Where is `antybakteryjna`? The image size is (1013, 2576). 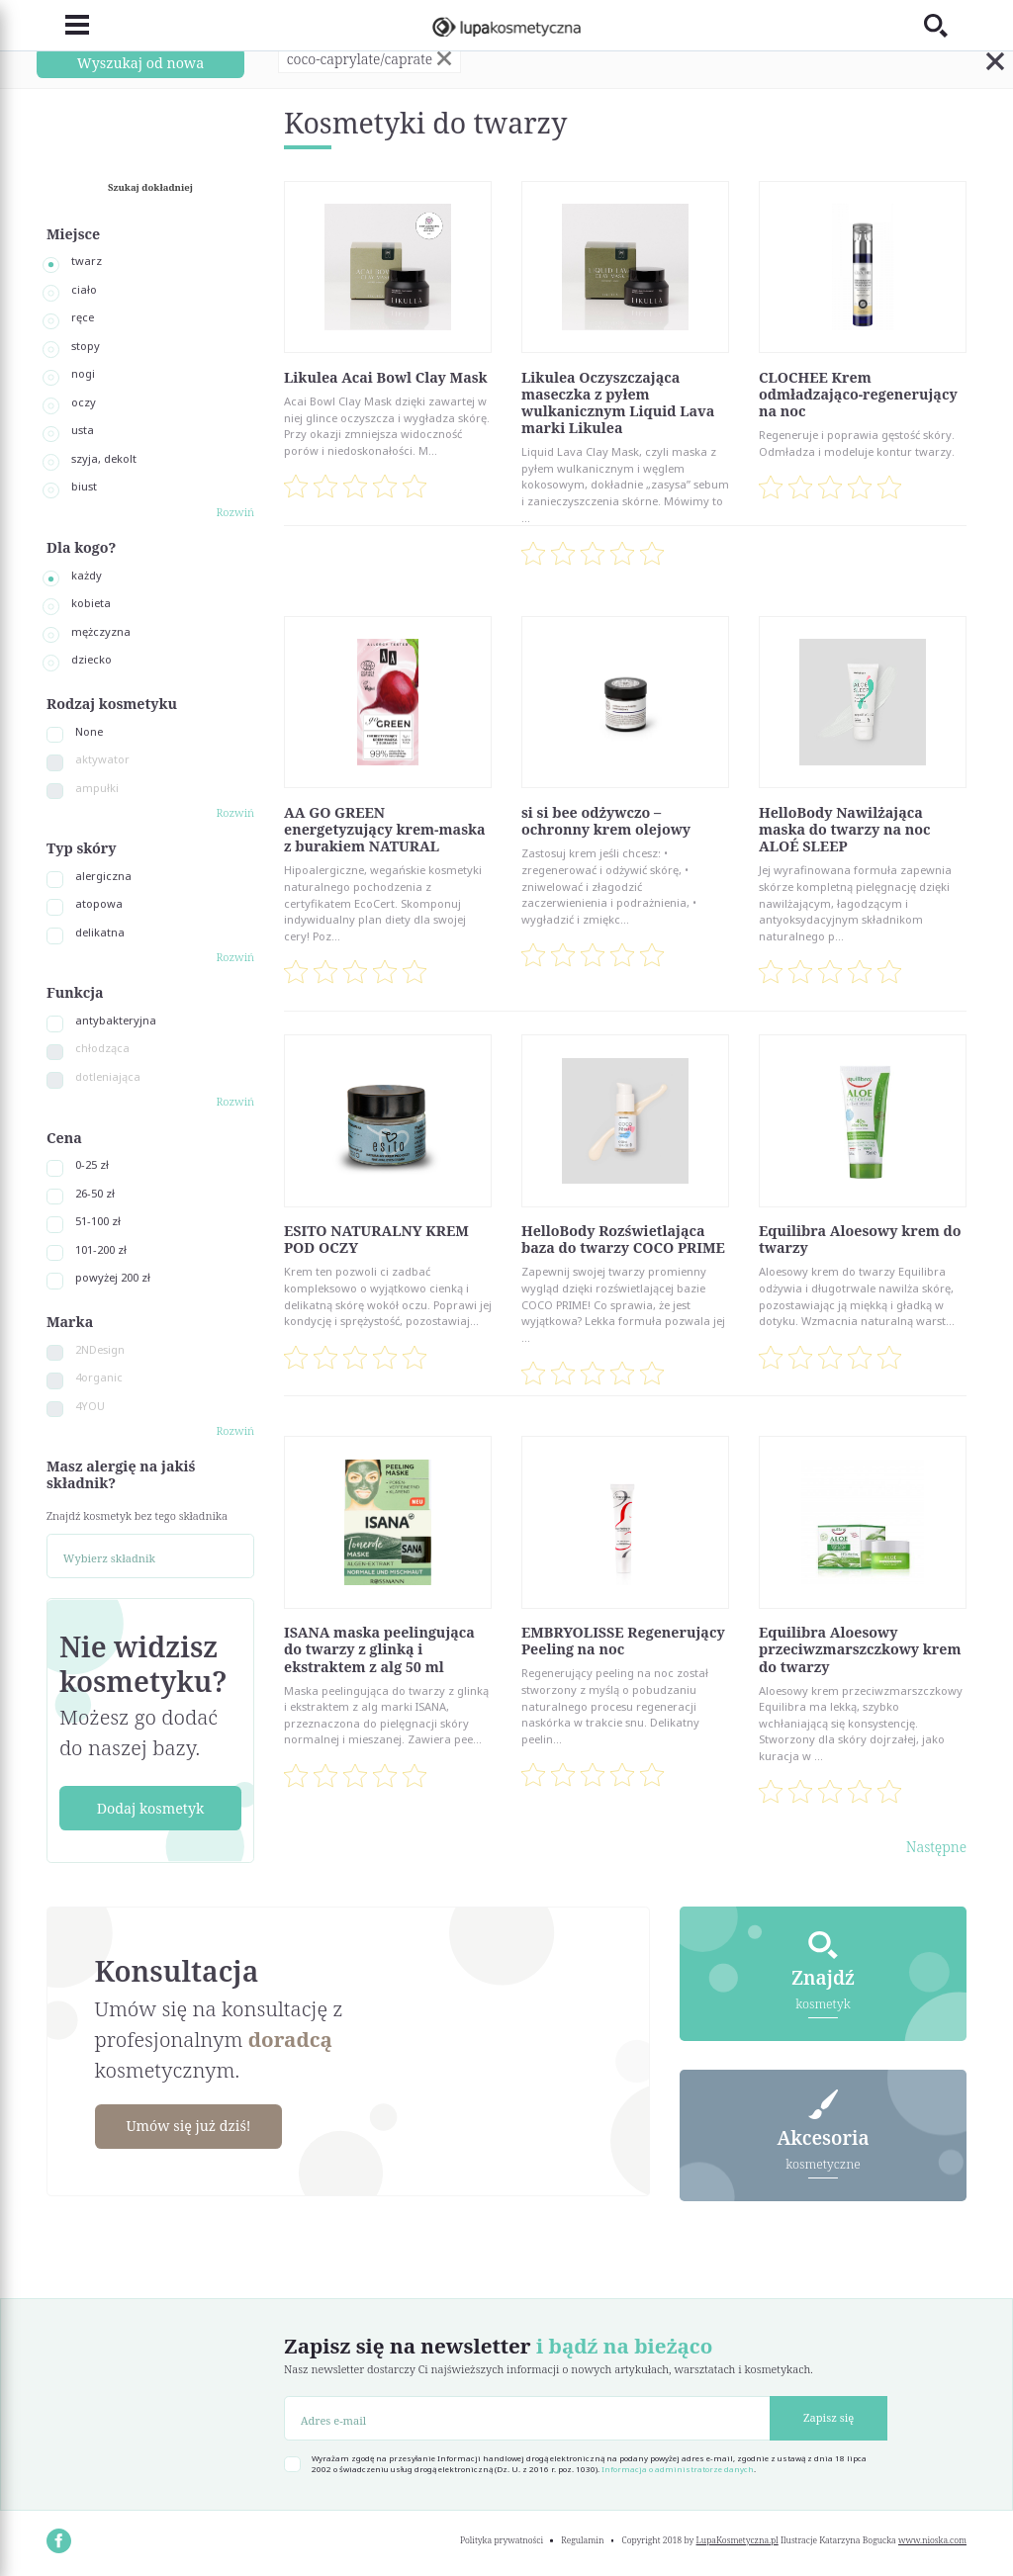
antybakteryjna is located at coordinates (115, 1020).